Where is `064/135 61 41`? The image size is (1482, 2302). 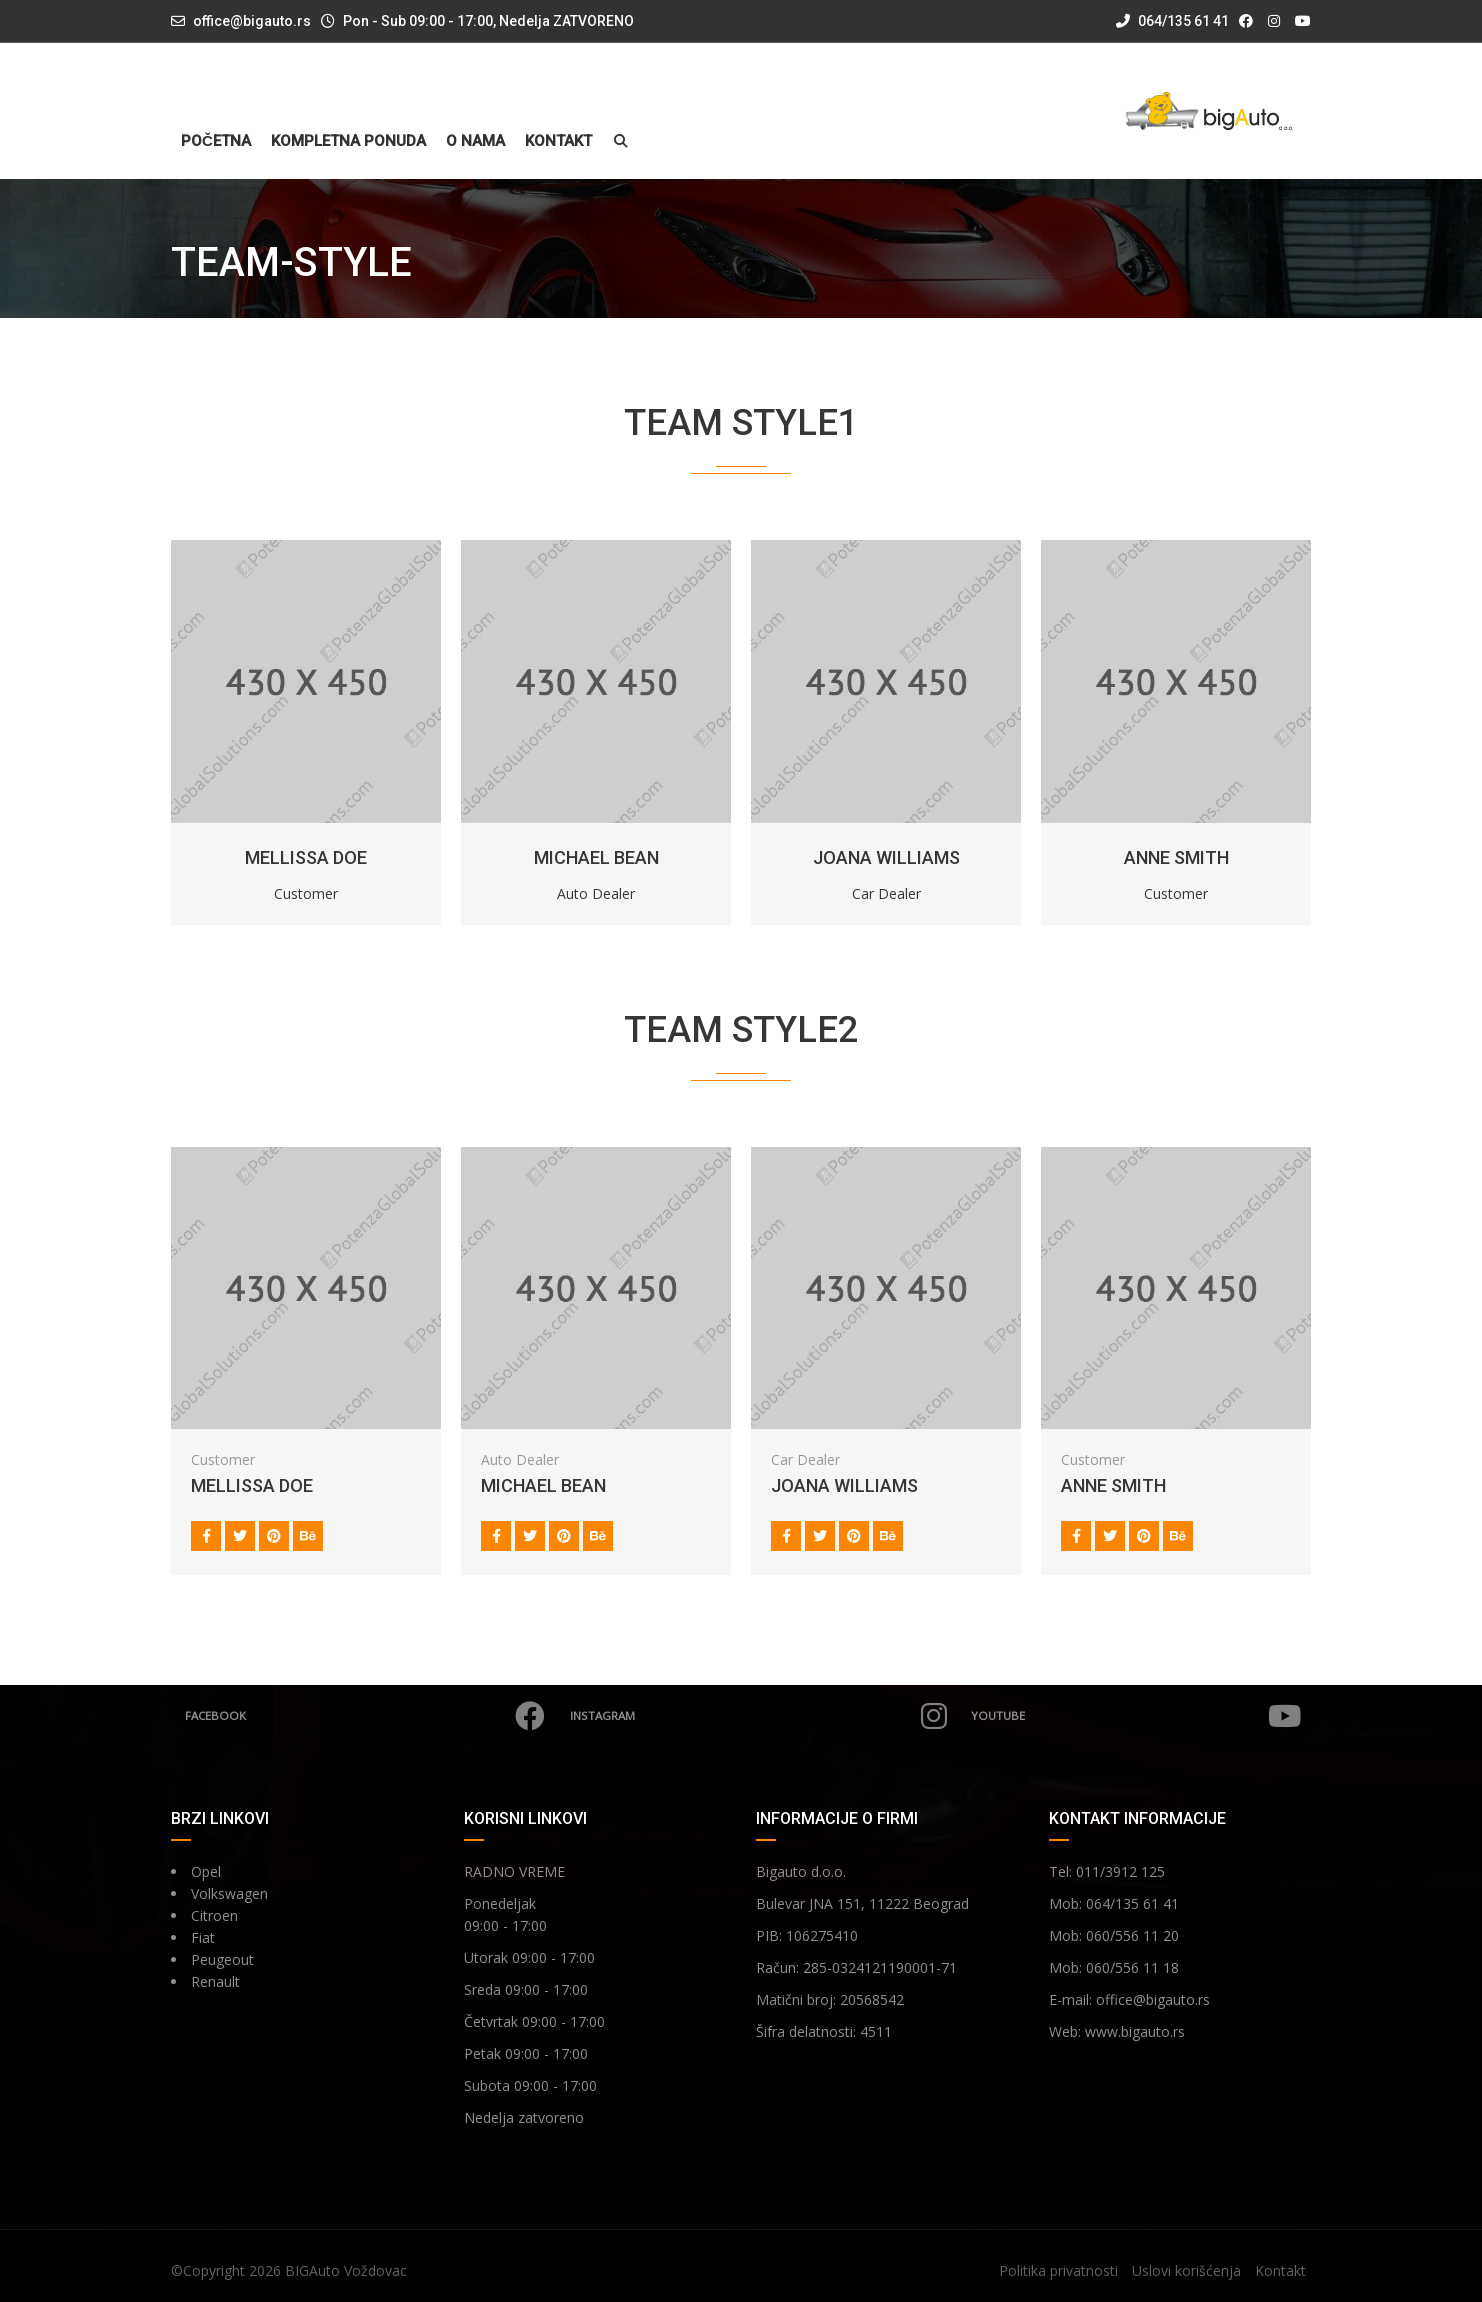 064/135 61 41 is located at coordinates (1172, 21).